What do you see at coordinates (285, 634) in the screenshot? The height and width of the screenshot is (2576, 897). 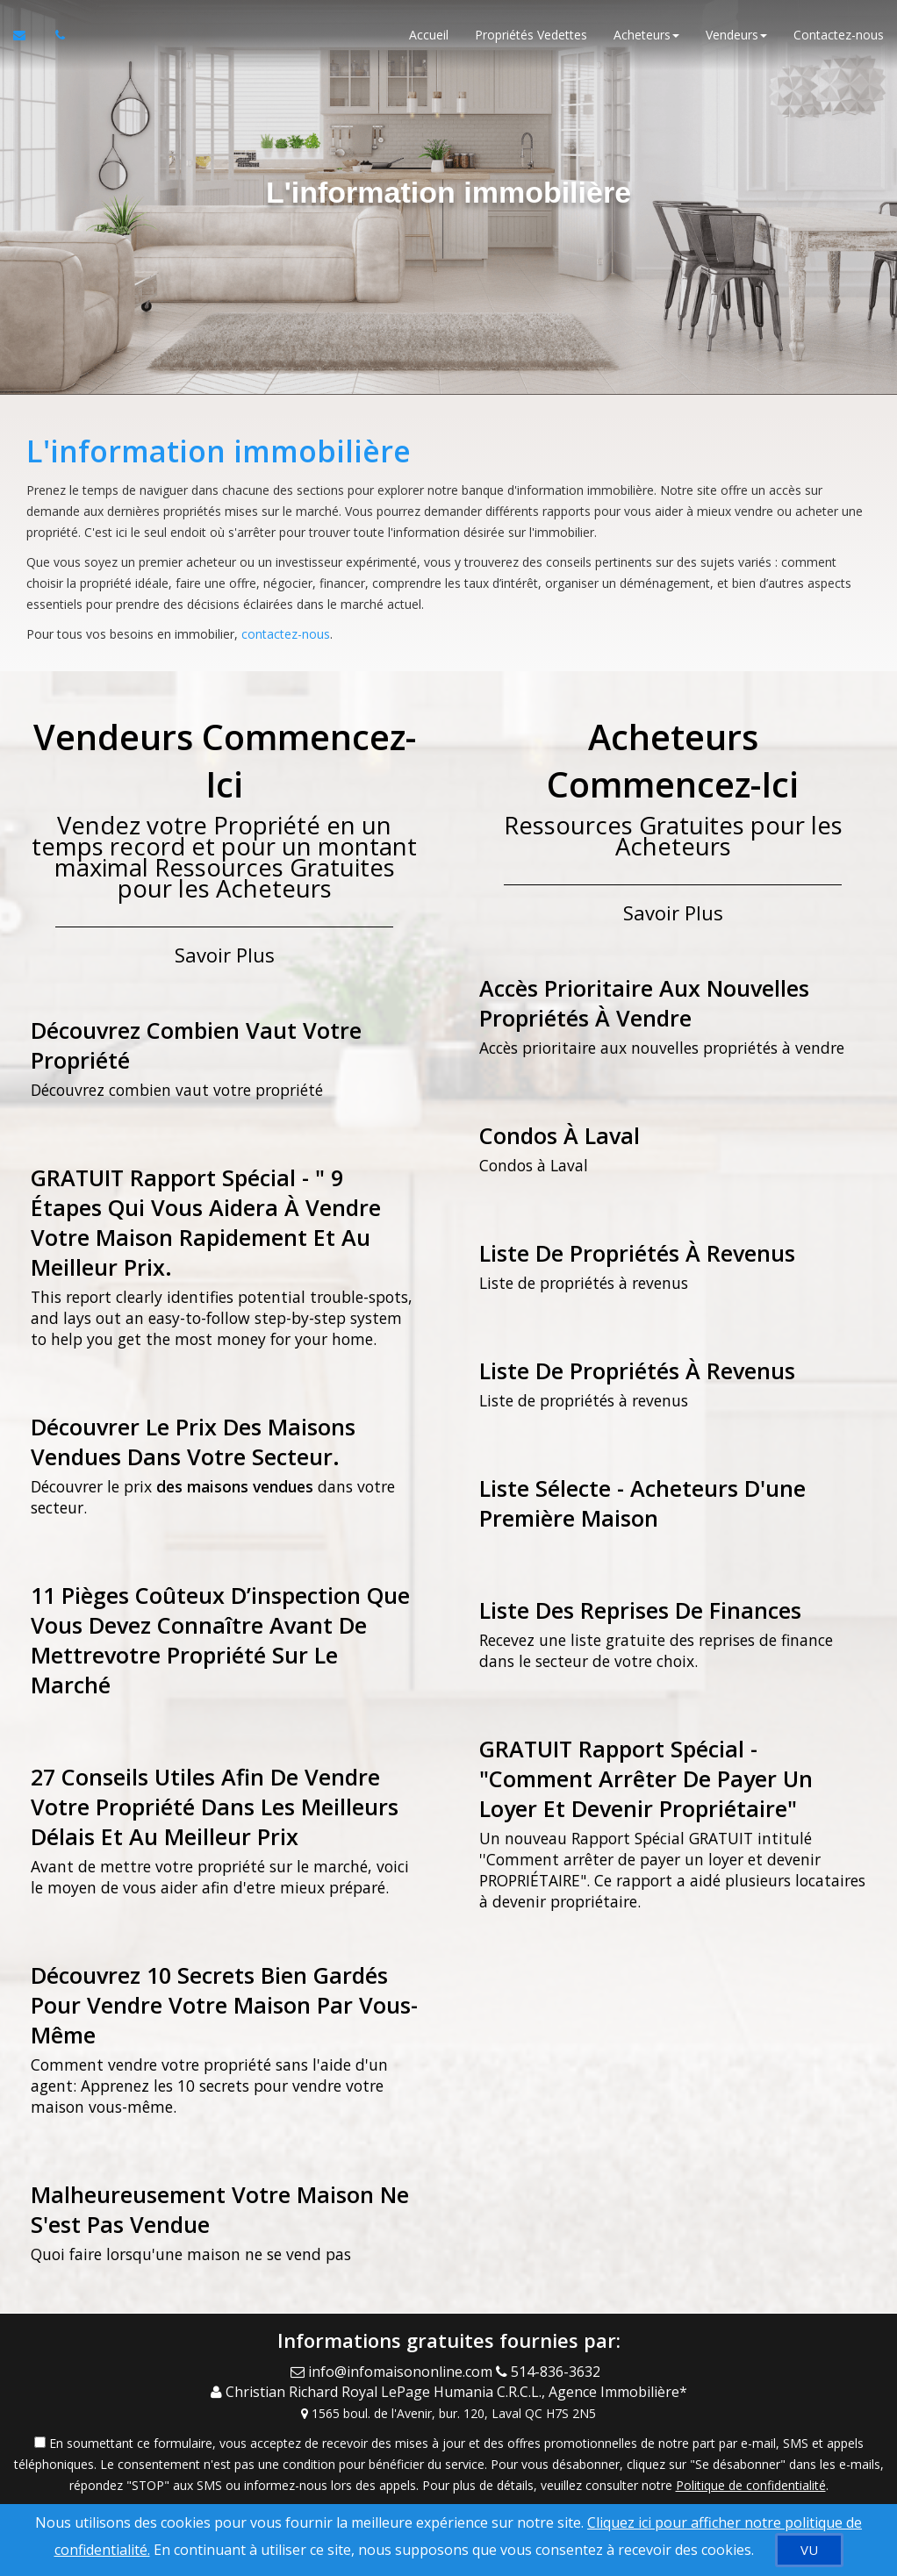 I see `contactez-nous` at bounding box center [285, 634].